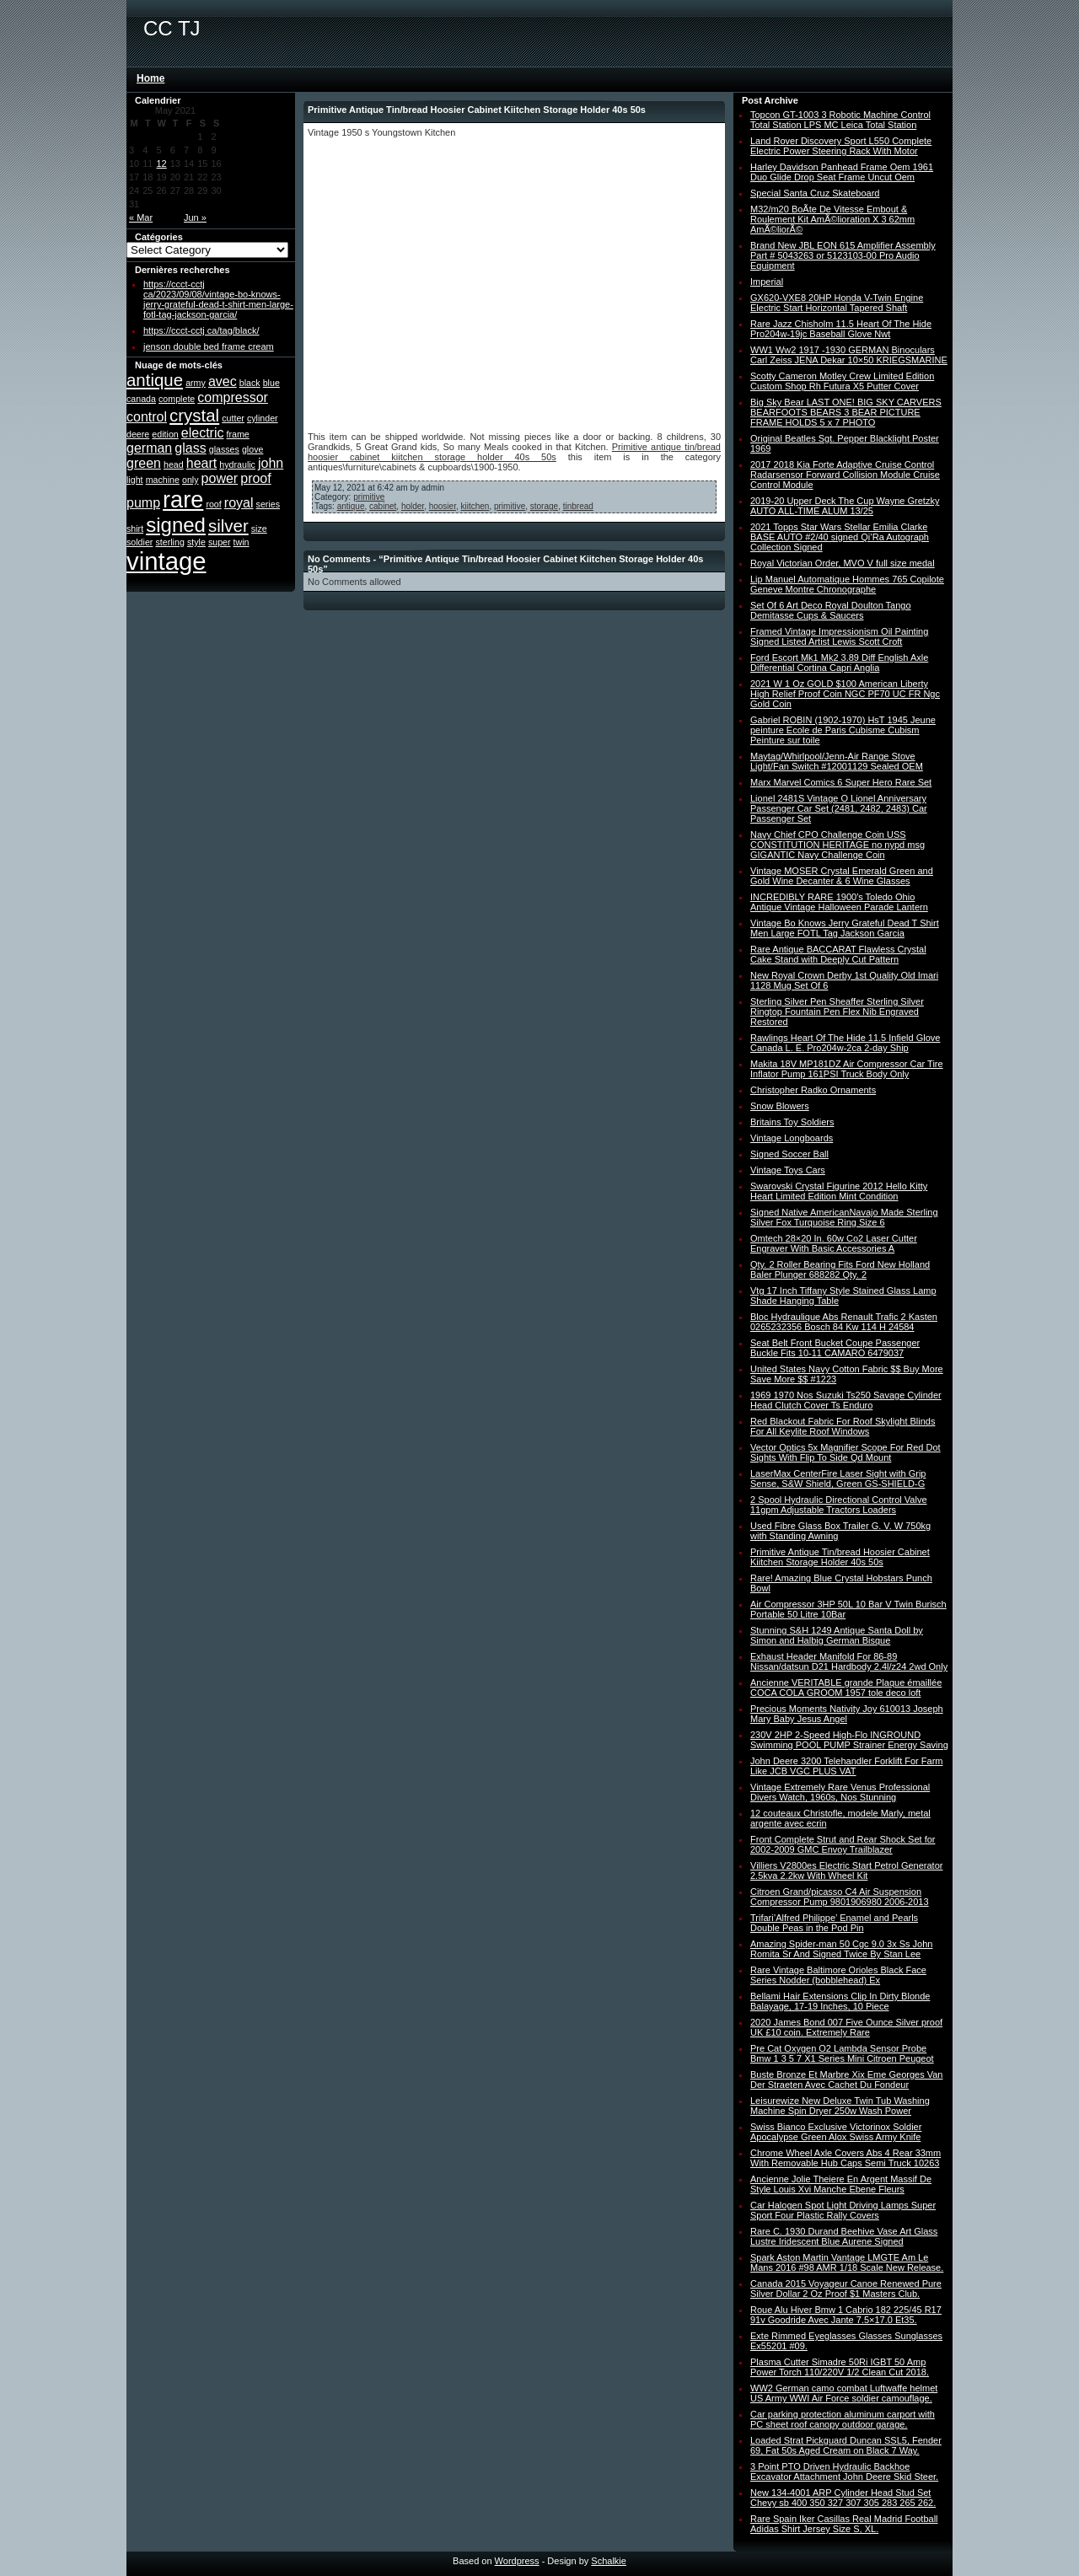 The height and width of the screenshot is (2576, 1079). I want to click on Lip Manuel Automatique Hommes 765 Copilote Geneve Montre Chronographe, so click(847, 584).